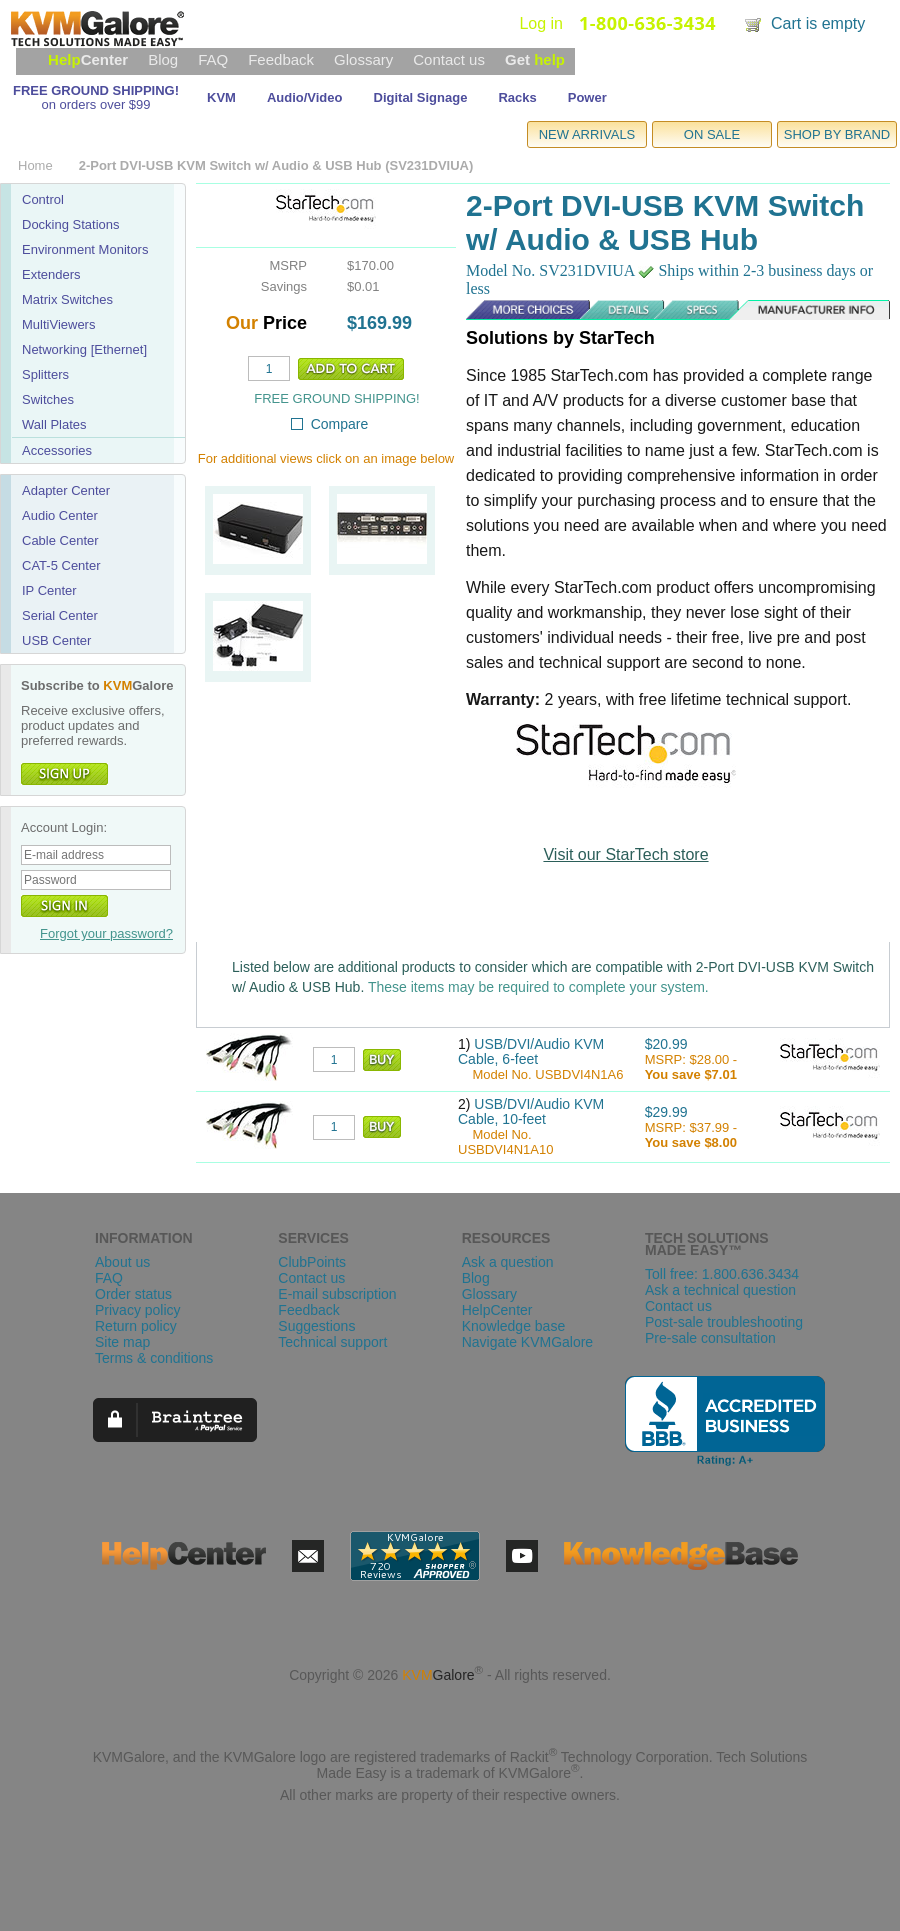 This screenshot has width=900, height=1931. What do you see at coordinates (51, 274) in the screenshot?
I see `Extenders` at bounding box center [51, 274].